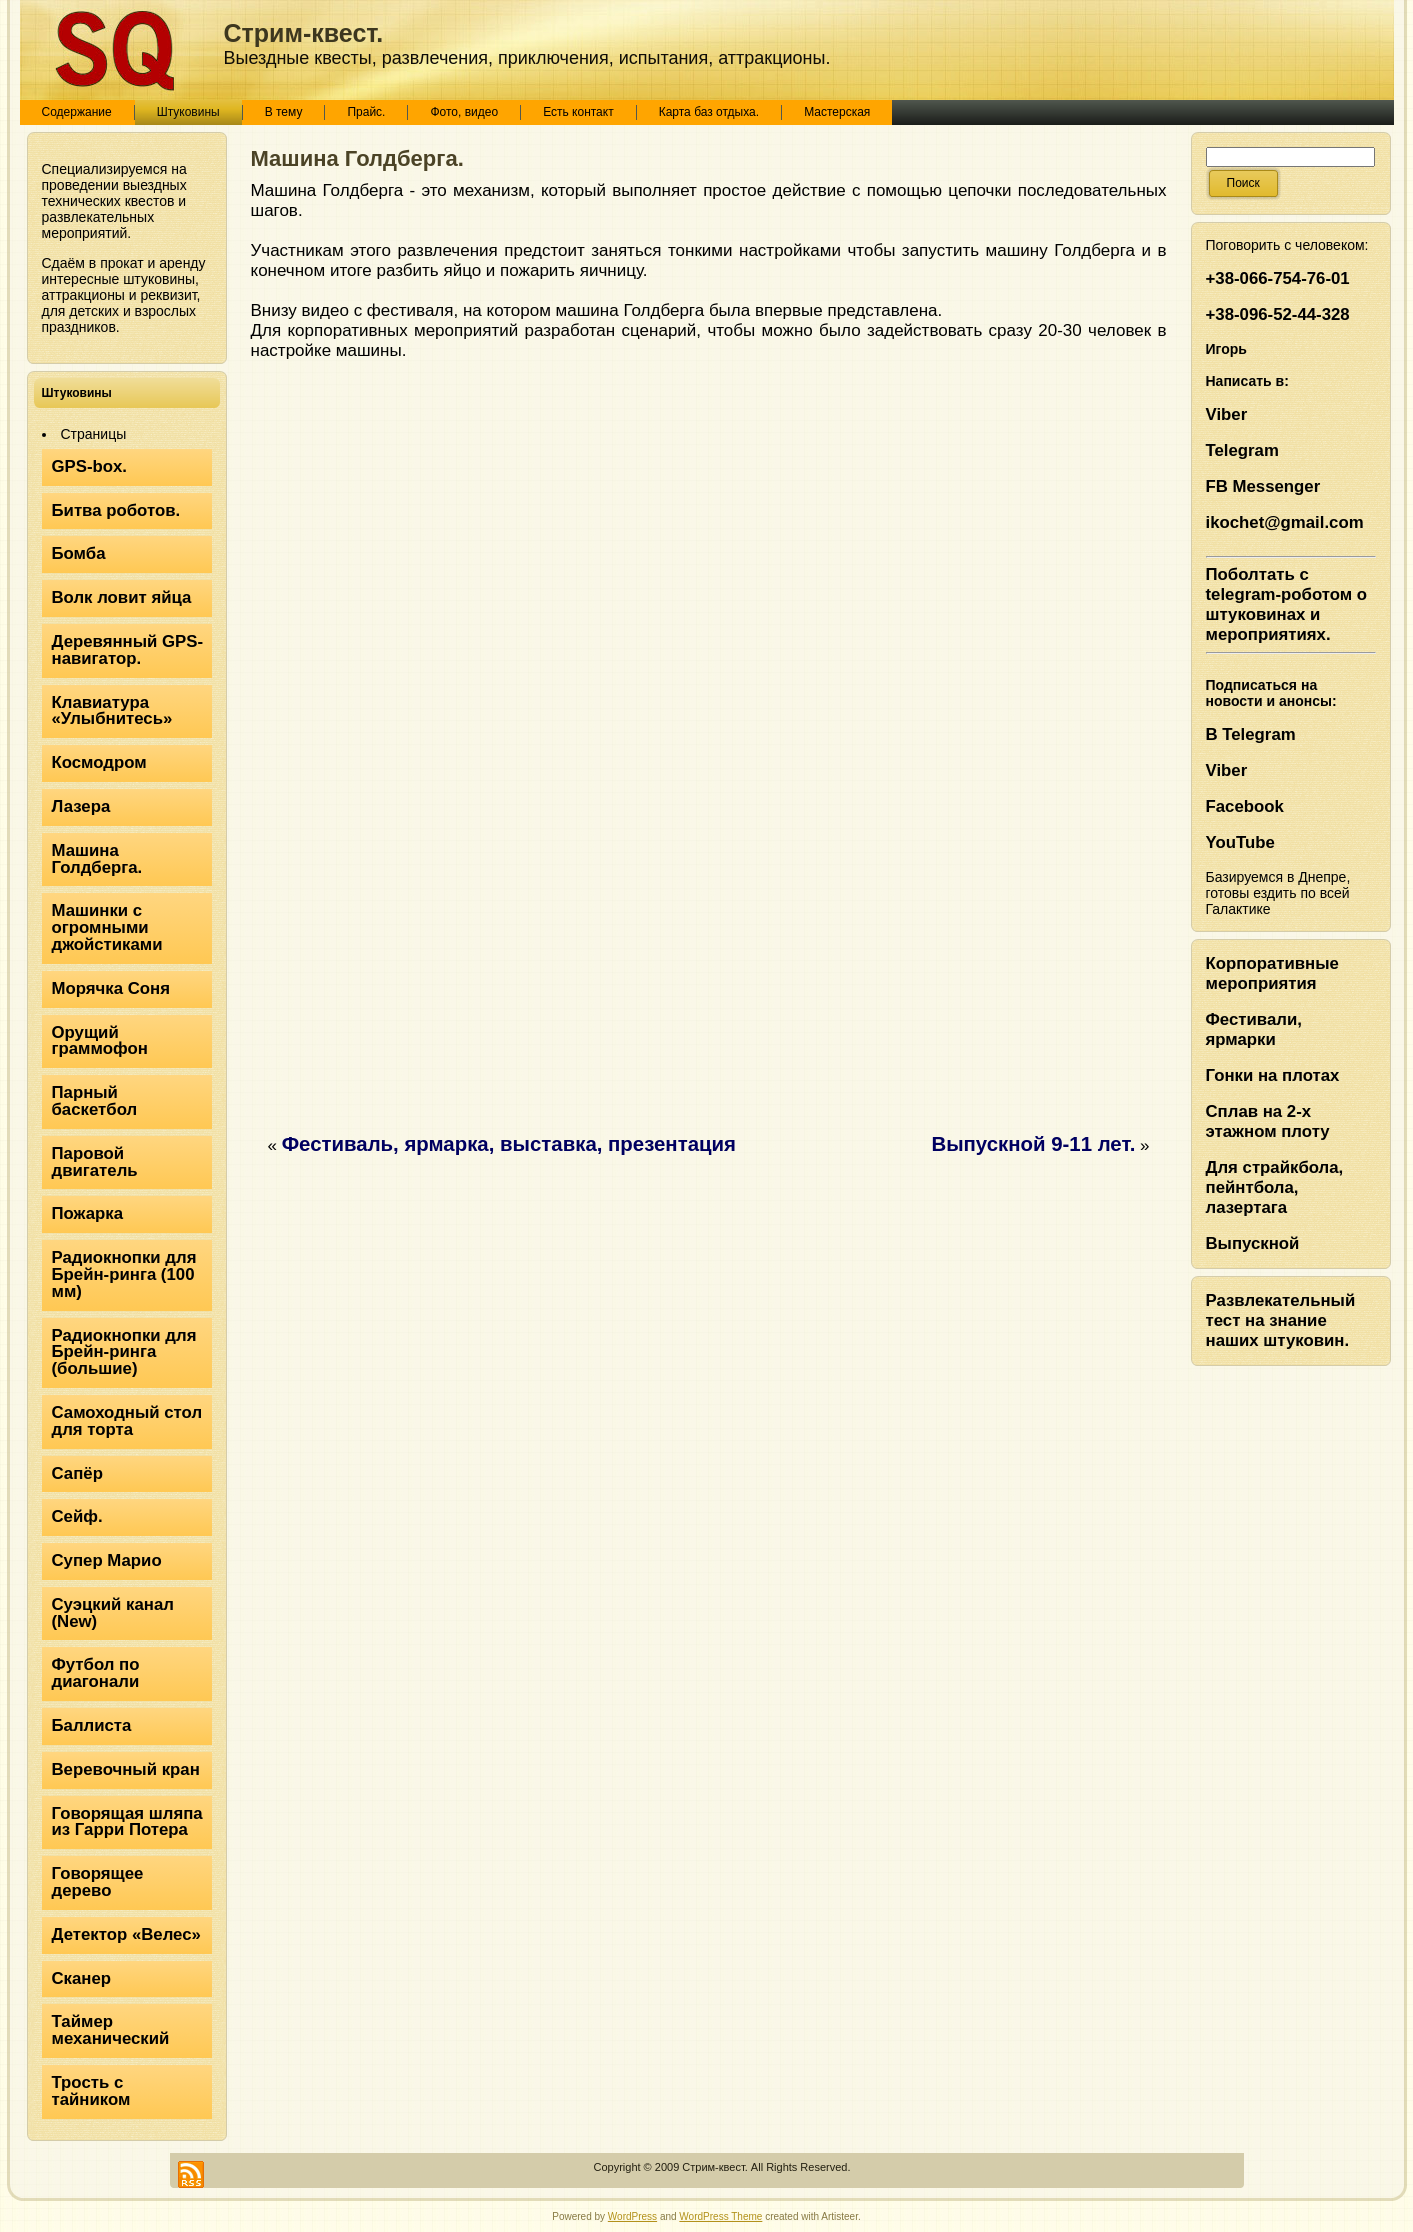  Describe the element at coordinates (124, 1274) in the screenshot. I see `Радиокнопки для Брейн-ринга (100 мм)` at that location.